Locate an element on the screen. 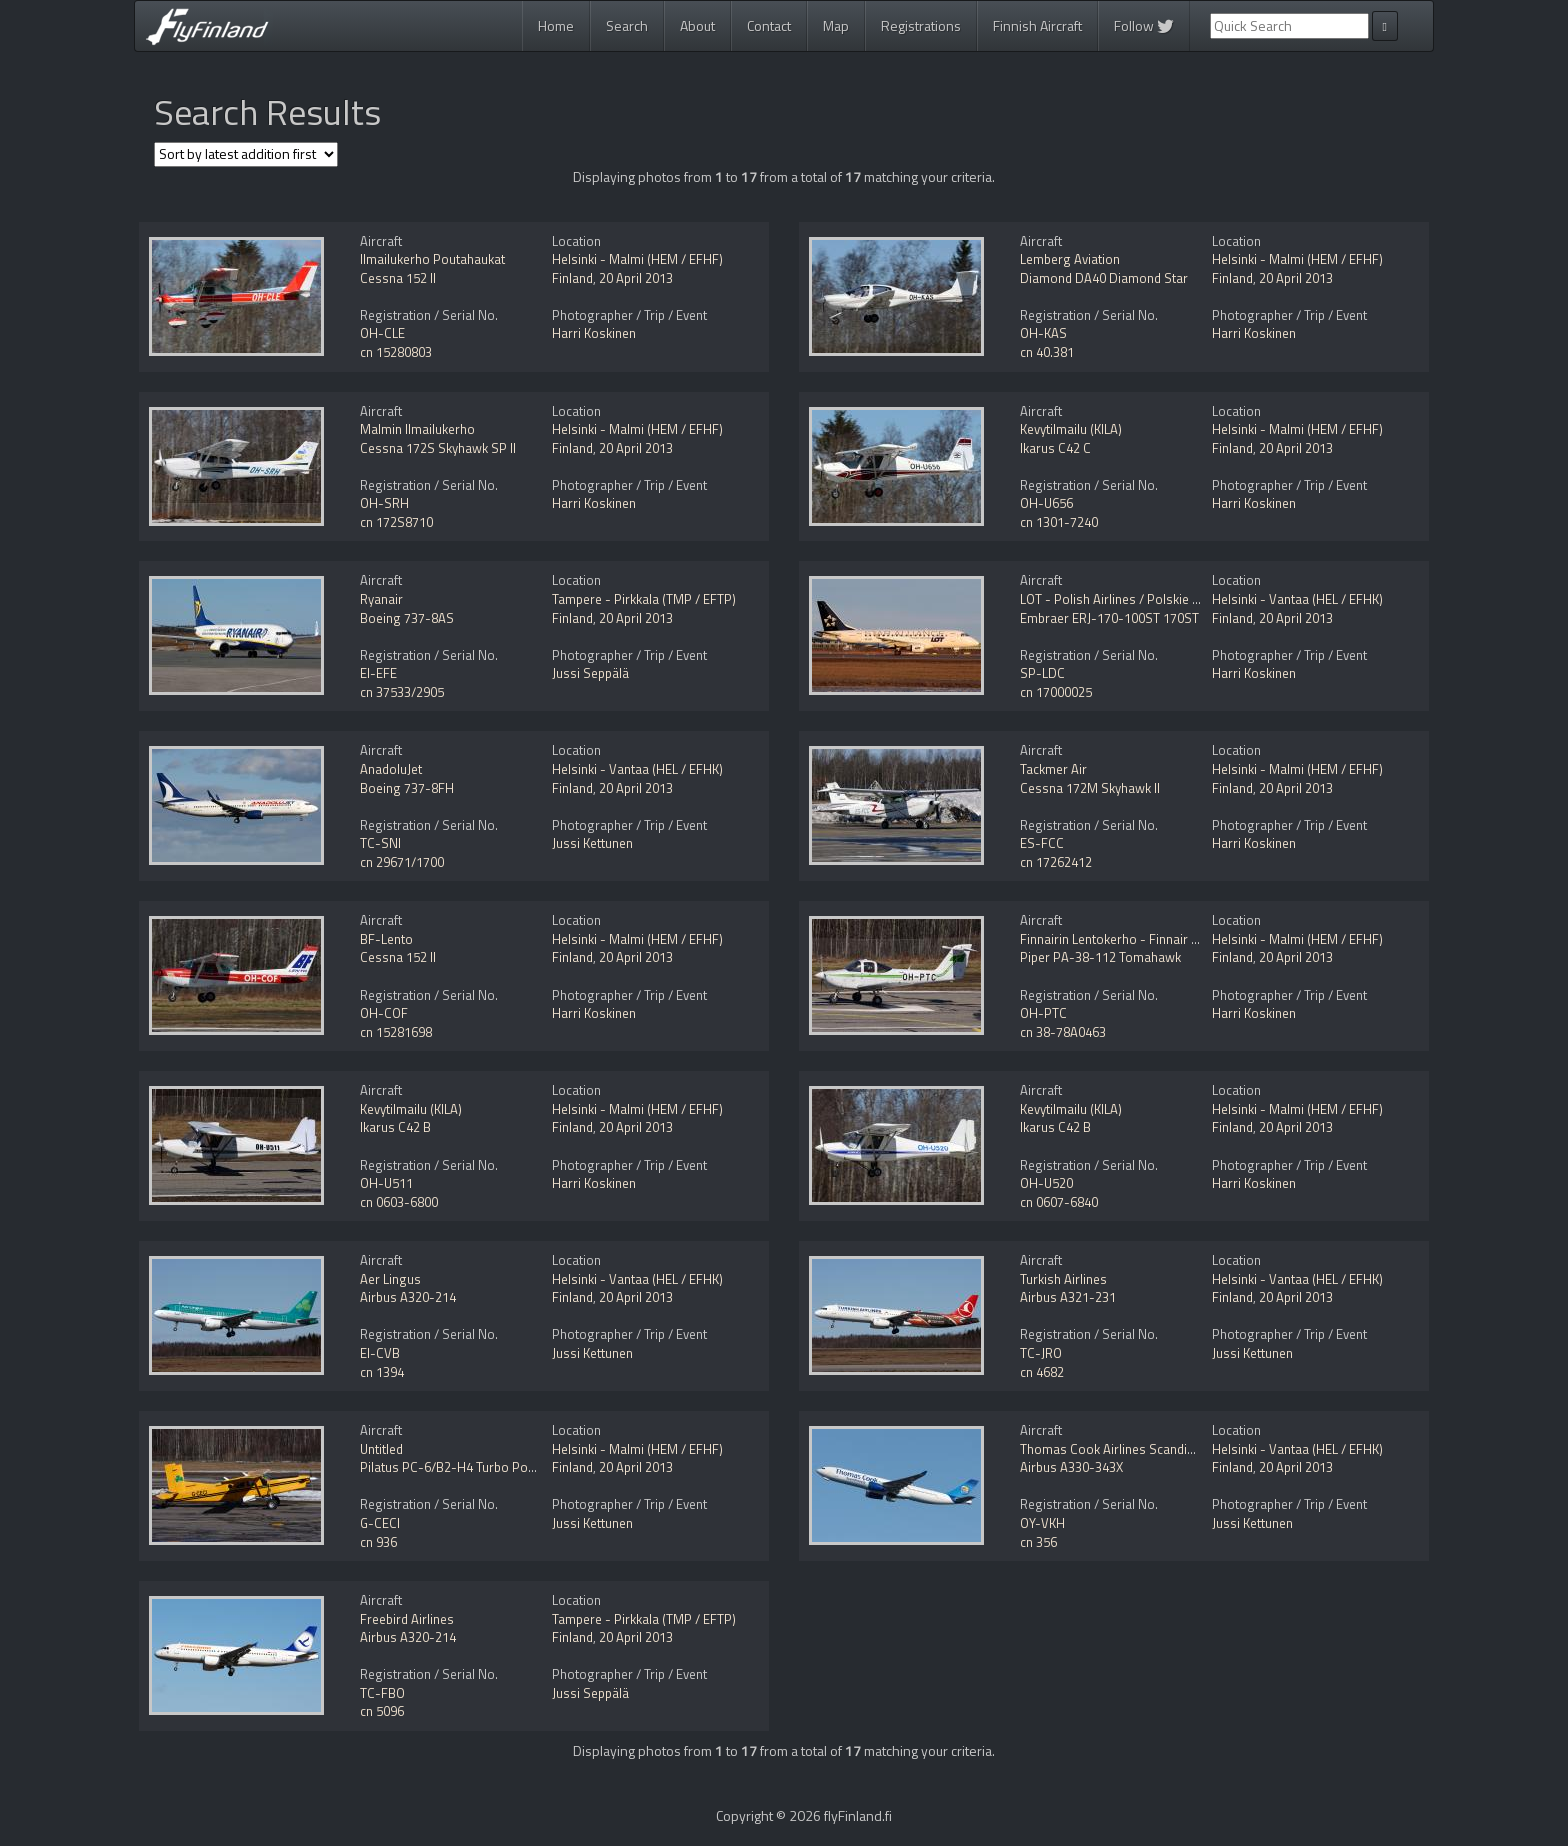 The width and height of the screenshot is (1568, 1846). cn 172S8710 is located at coordinates (396, 522).